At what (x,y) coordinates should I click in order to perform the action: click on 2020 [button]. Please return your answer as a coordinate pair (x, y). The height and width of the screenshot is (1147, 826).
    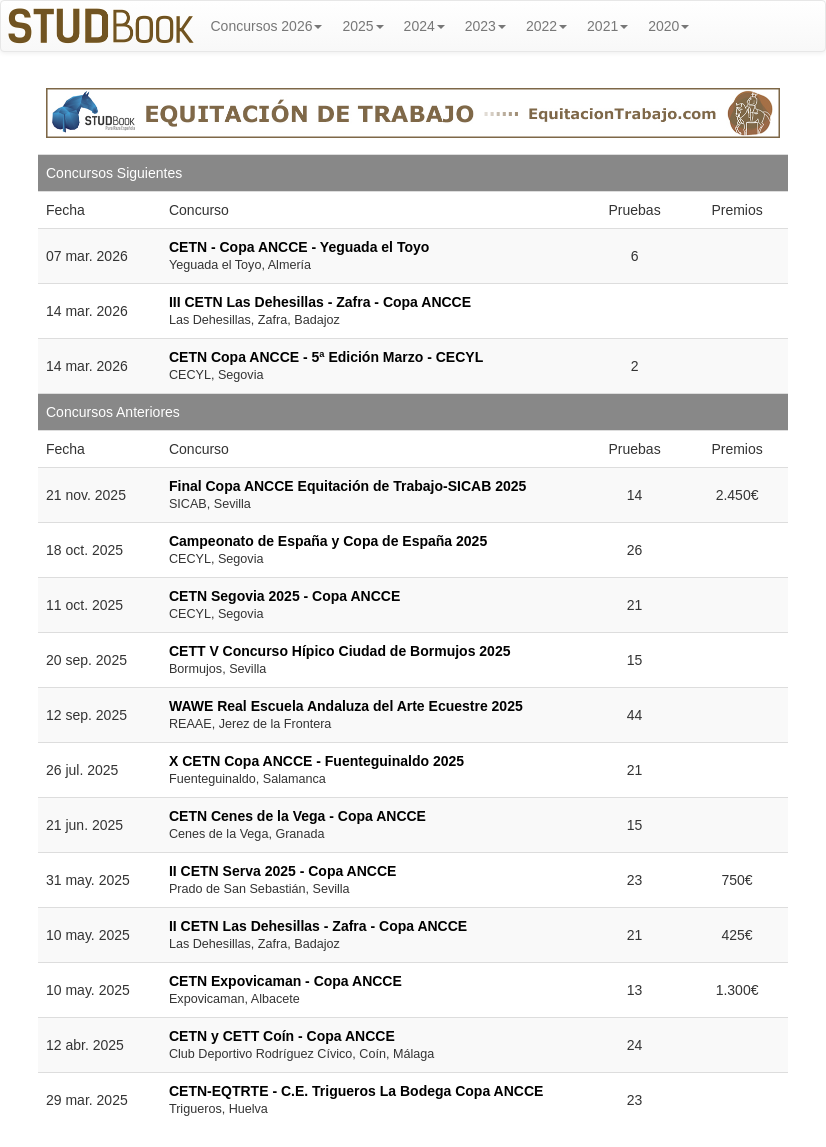
    Looking at the image, I should click on (668, 26).